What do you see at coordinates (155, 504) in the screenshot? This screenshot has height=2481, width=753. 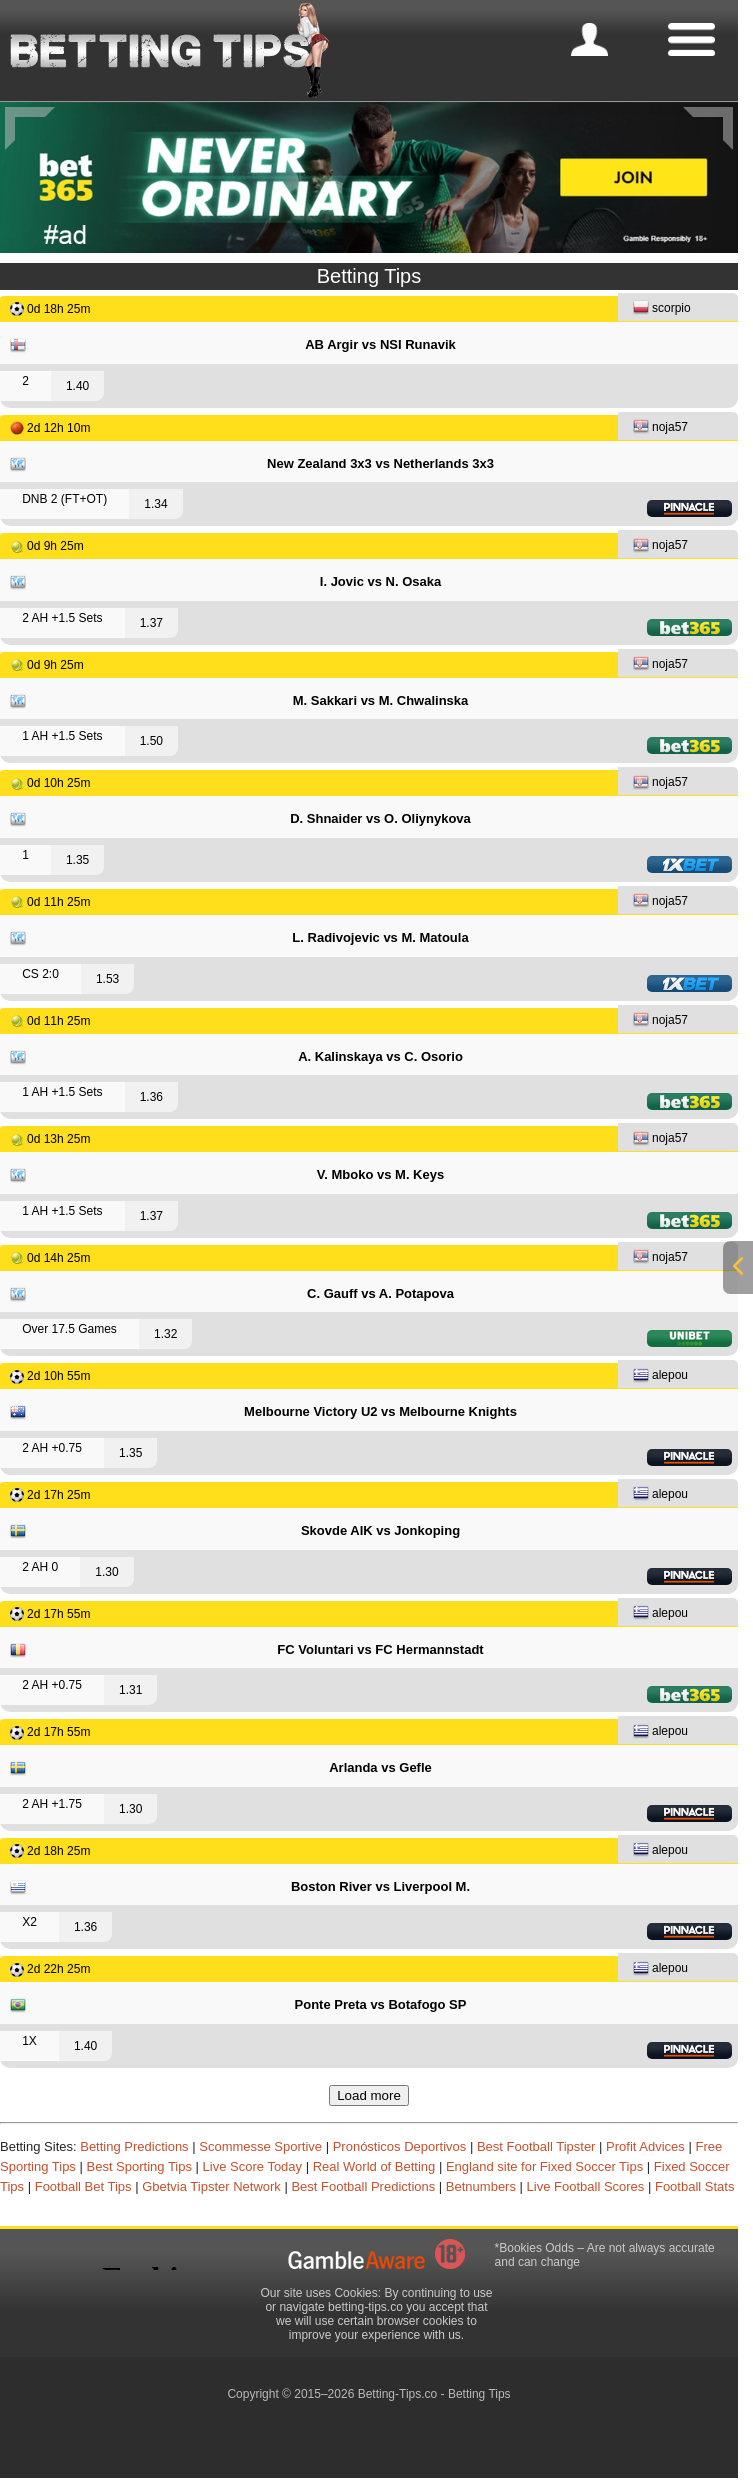 I see `1.34` at bounding box center [155, 504].